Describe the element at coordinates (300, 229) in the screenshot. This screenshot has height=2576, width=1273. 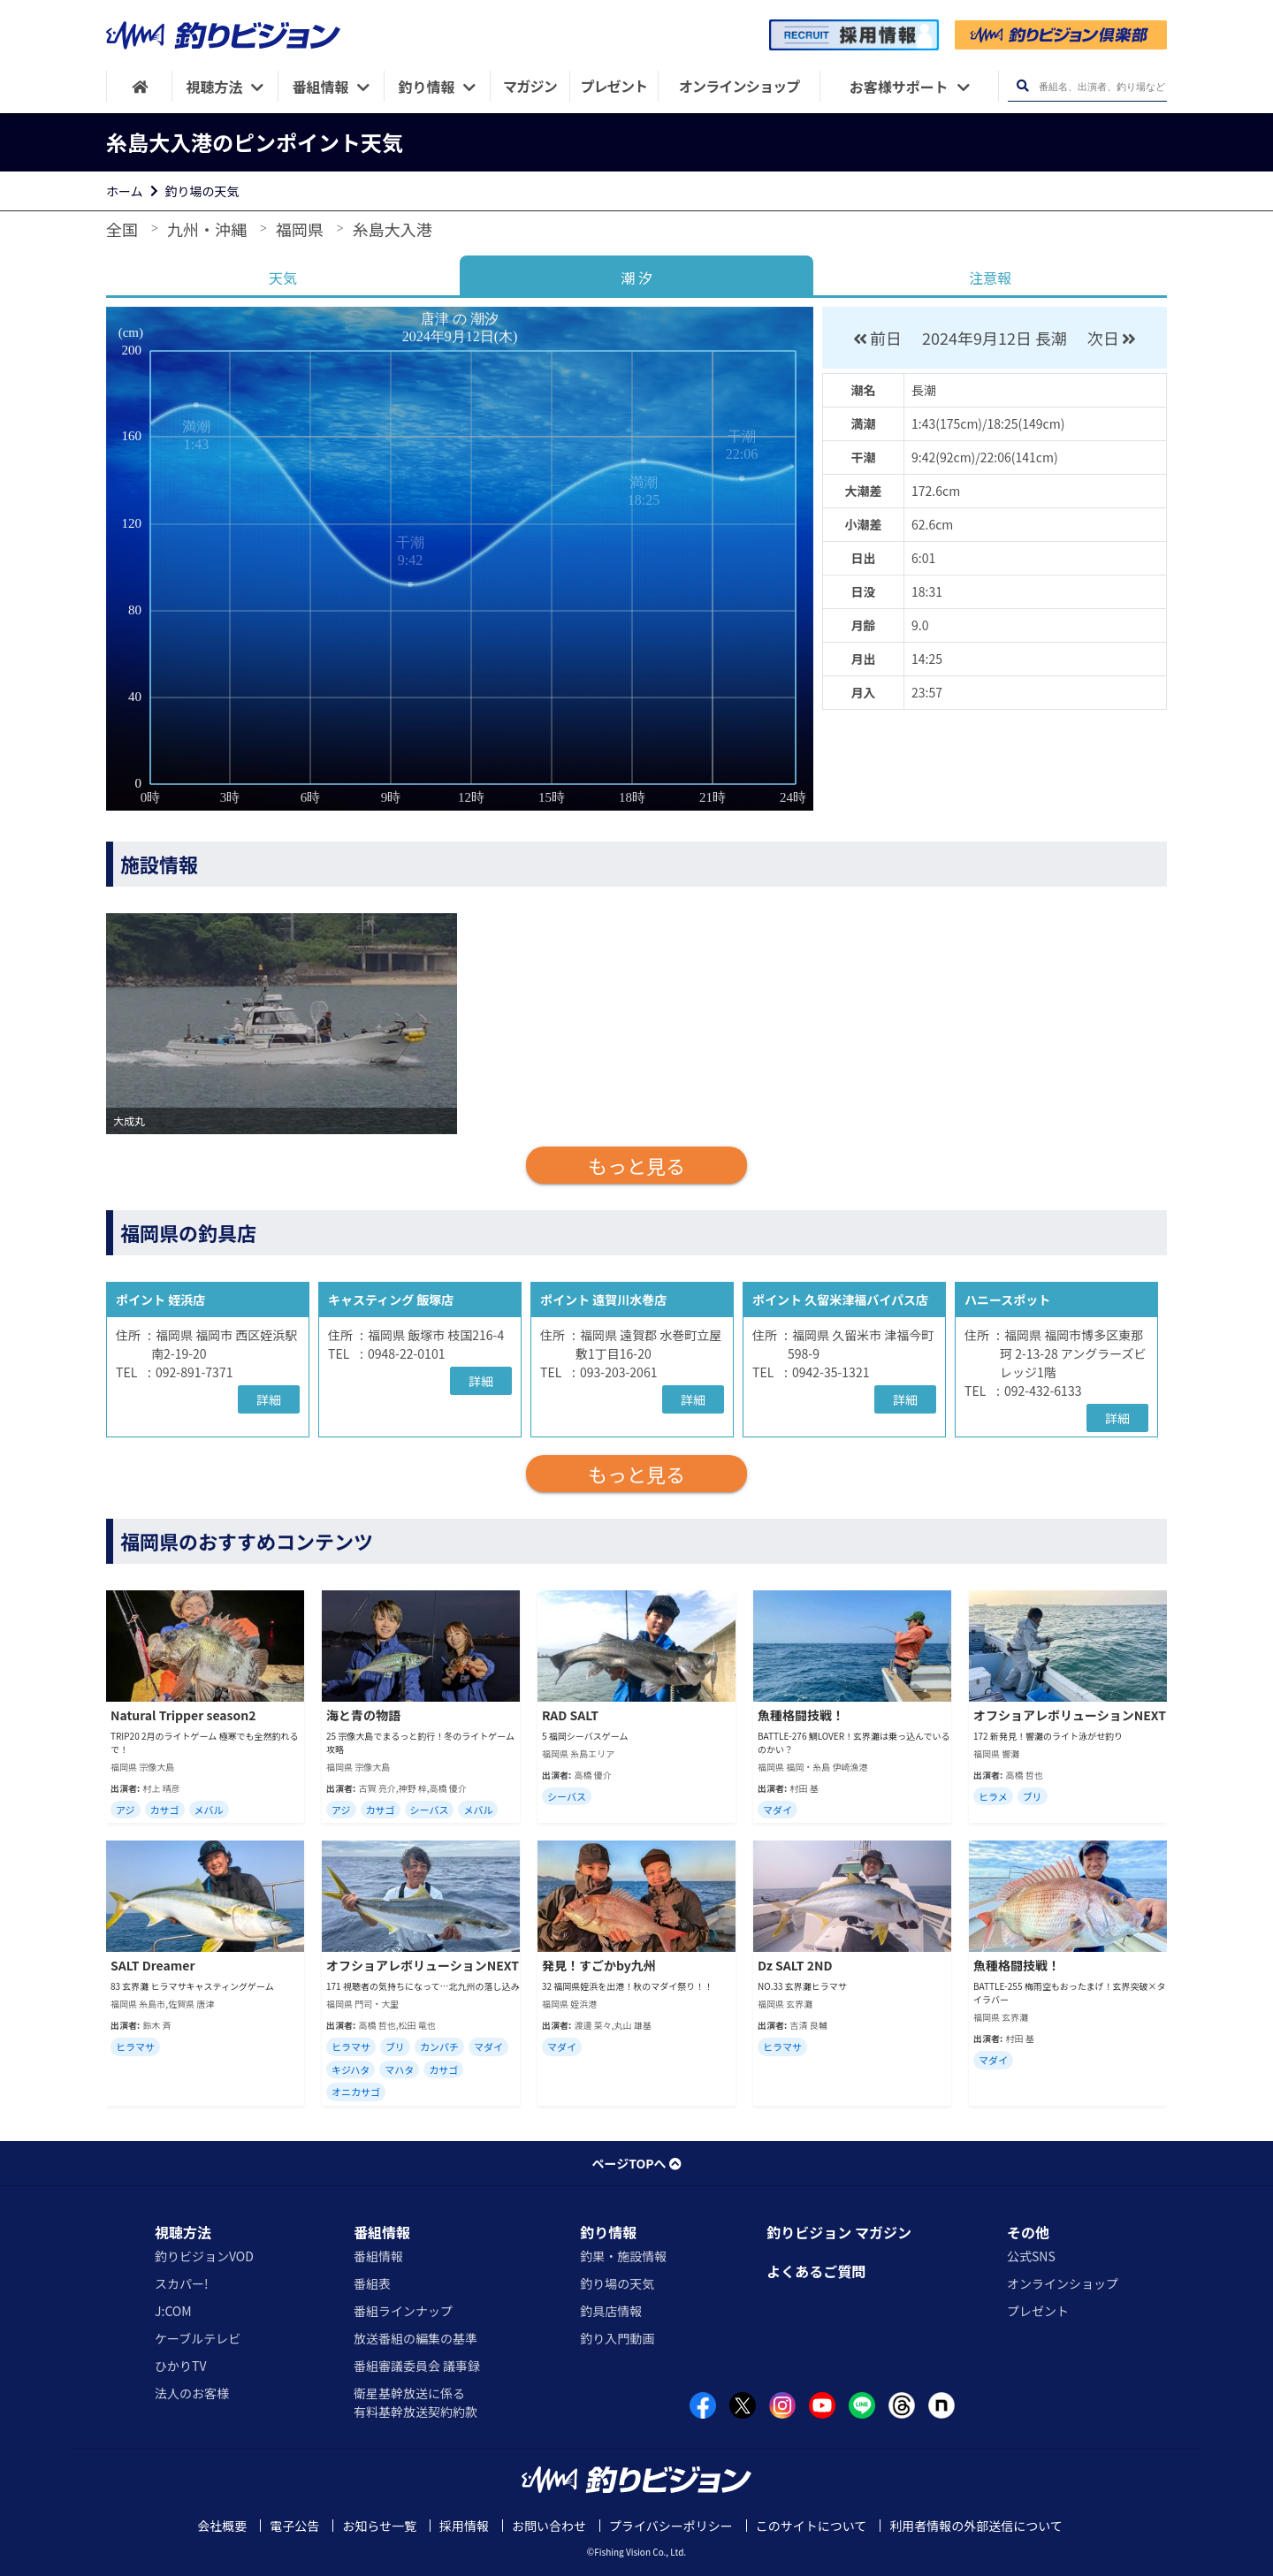
I see `福岡県` at that location.